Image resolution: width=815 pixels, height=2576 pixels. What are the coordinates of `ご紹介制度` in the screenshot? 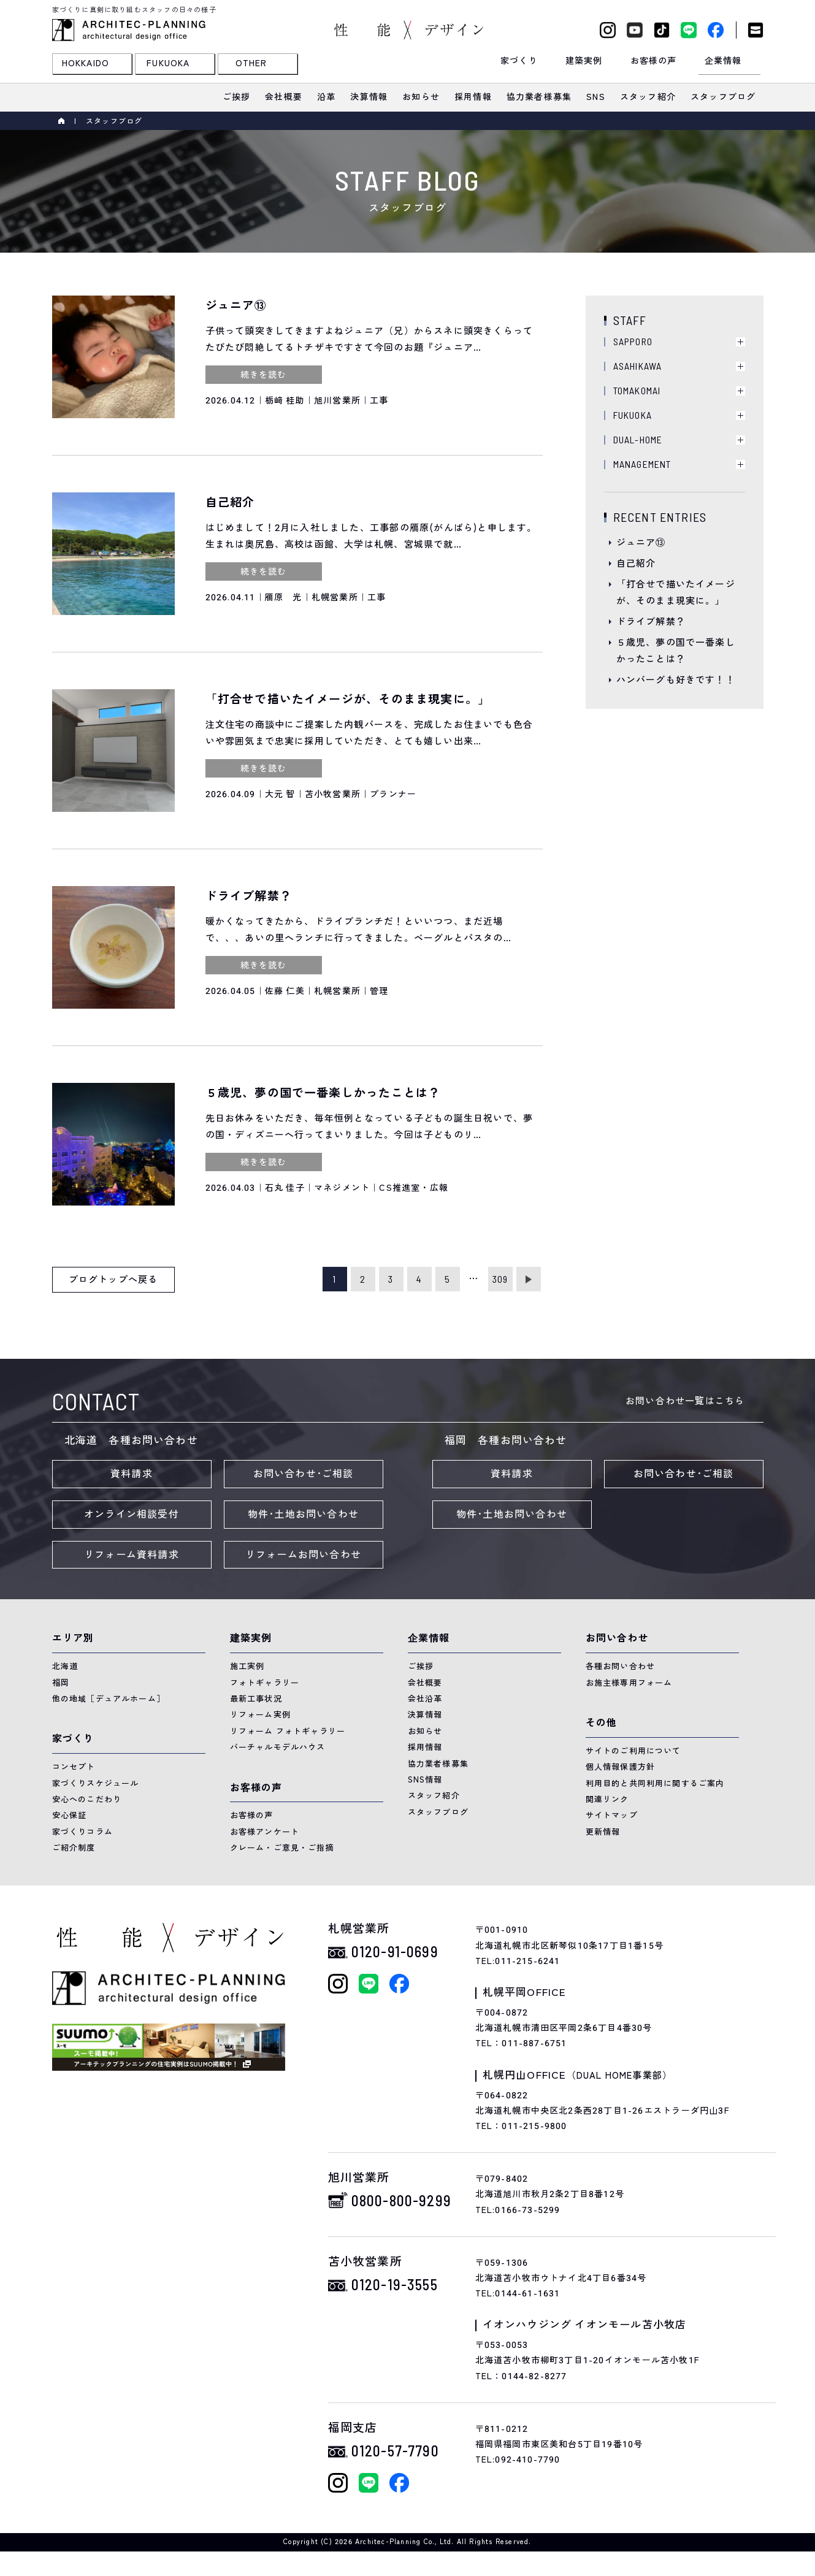 It's located at (74, 1848).